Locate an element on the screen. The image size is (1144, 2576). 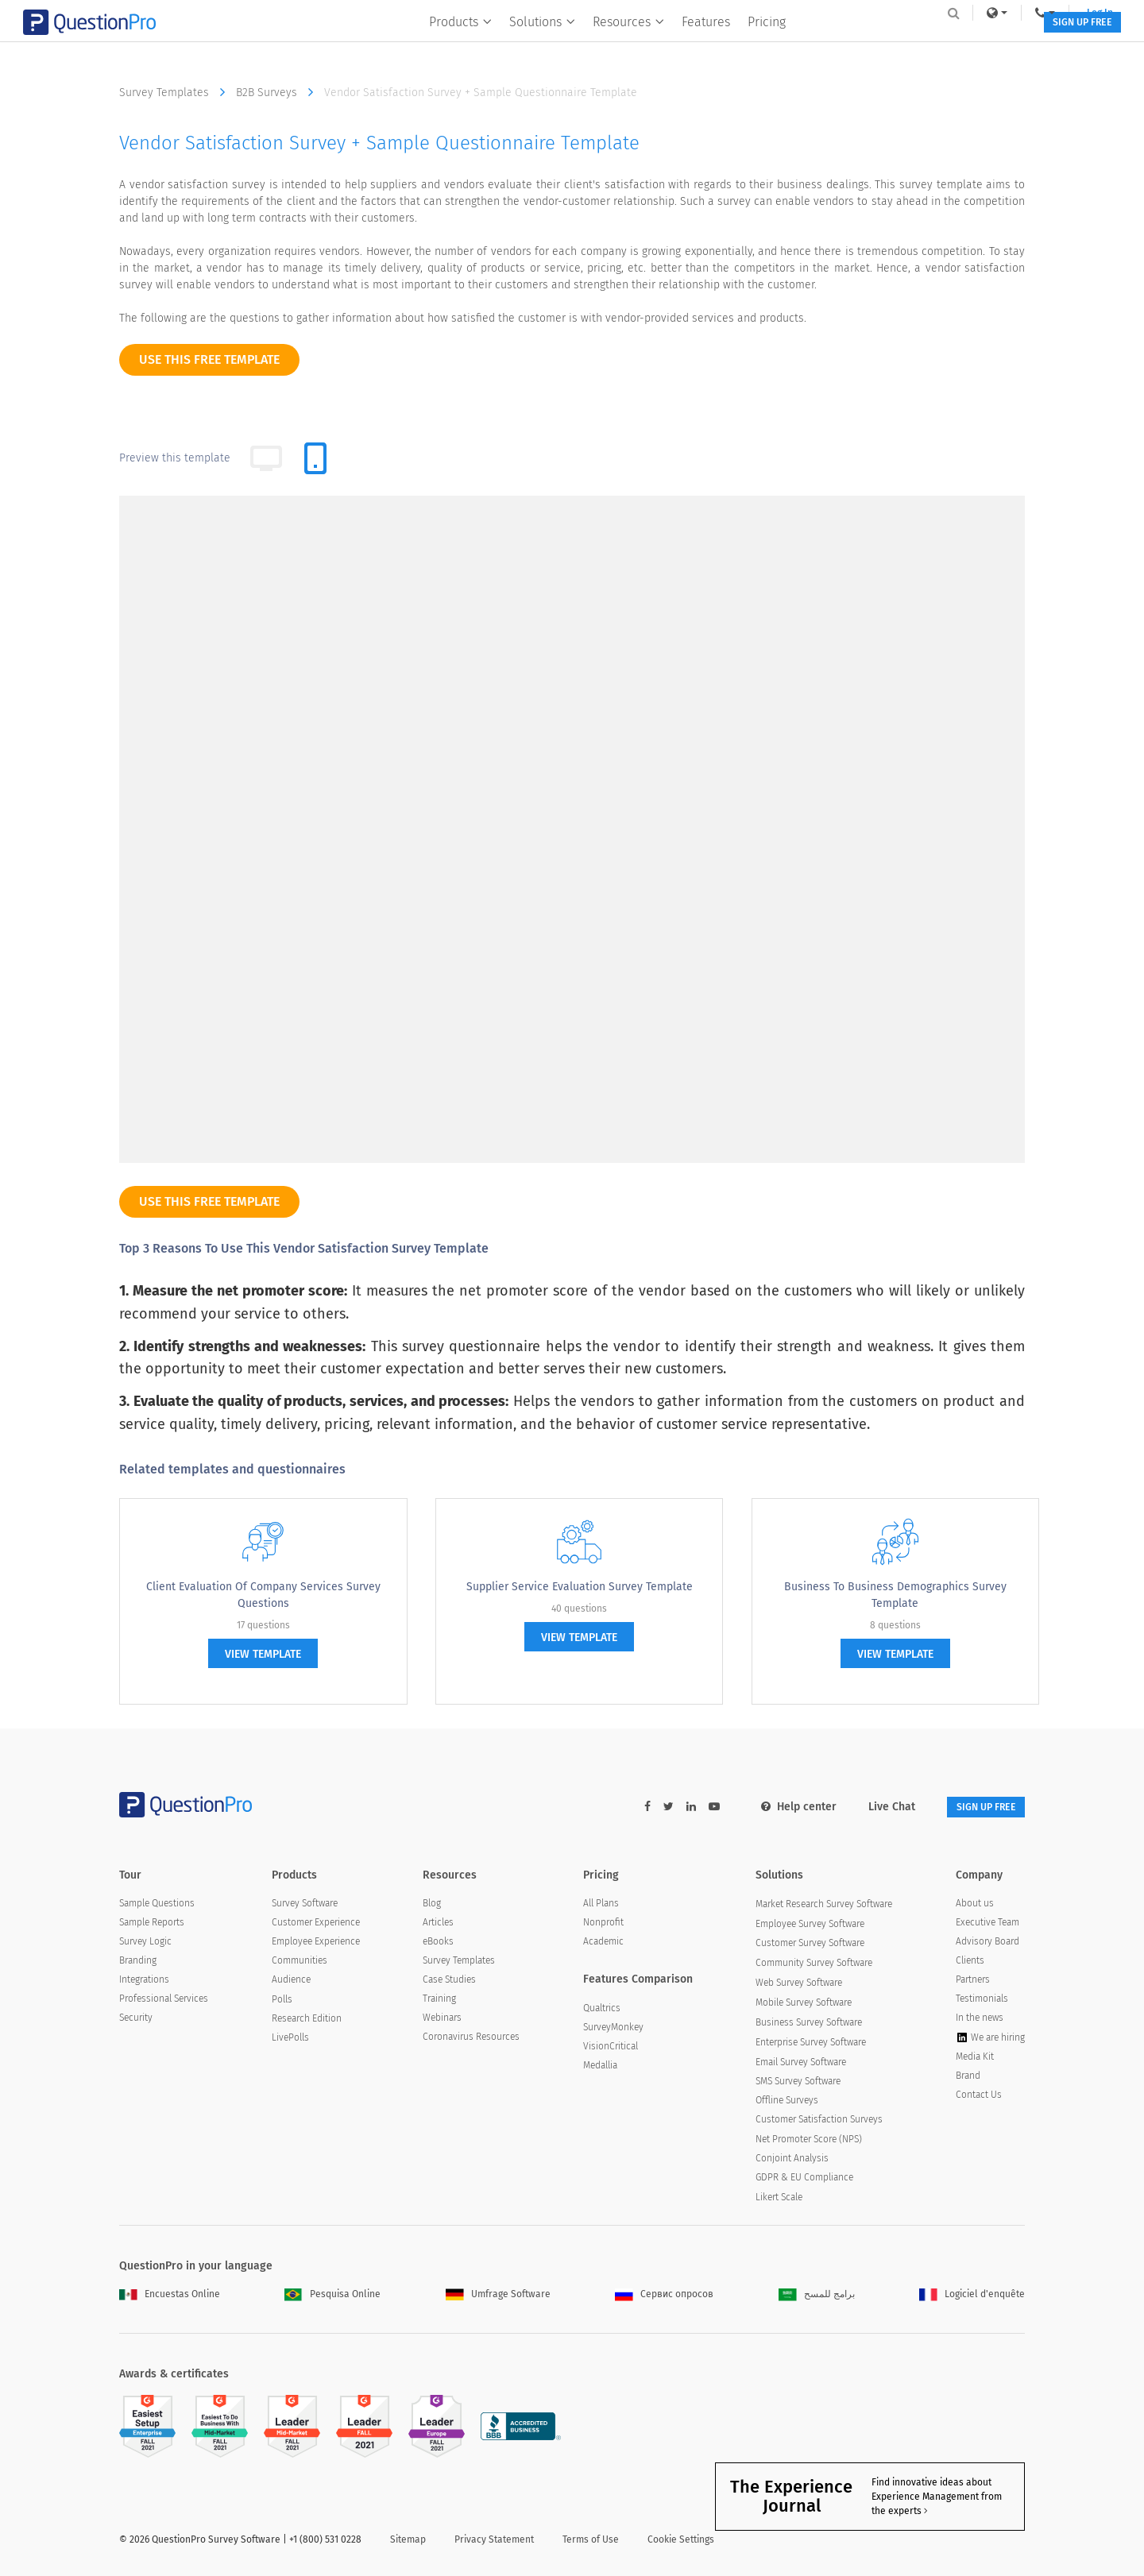
Blog is located at coordinates (432, 1905).